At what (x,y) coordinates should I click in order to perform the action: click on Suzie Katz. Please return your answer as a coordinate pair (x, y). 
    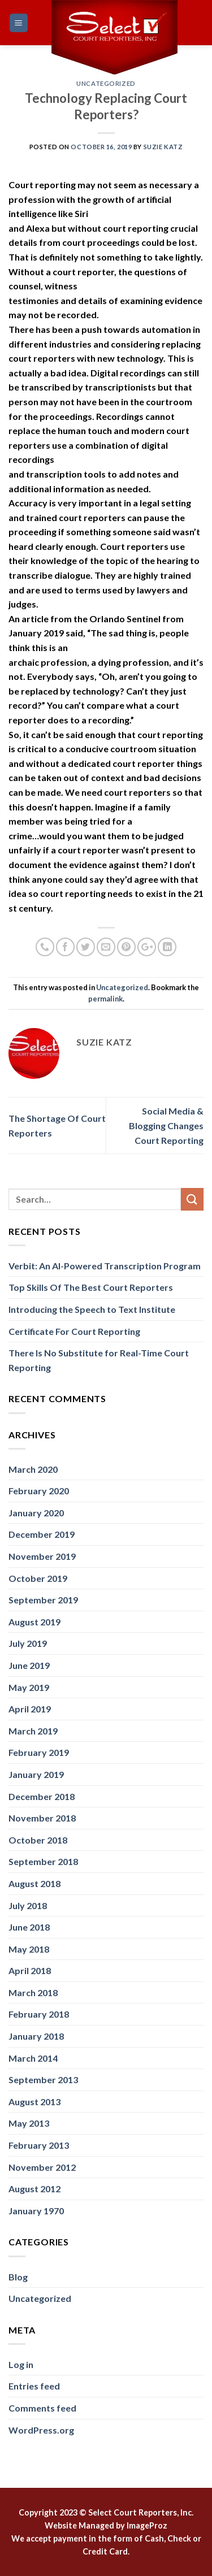
    Looking at the image, I should click on (163, 146).